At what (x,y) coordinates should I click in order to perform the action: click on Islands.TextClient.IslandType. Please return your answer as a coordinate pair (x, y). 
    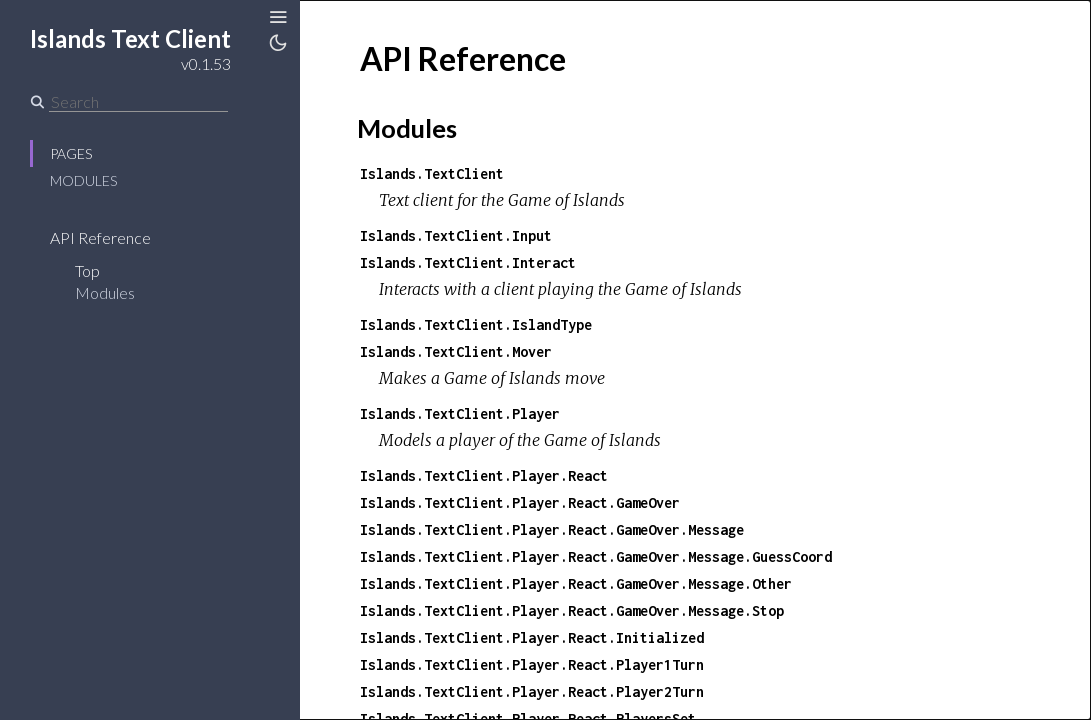
    Looking at the image, I should click on (476, 324).